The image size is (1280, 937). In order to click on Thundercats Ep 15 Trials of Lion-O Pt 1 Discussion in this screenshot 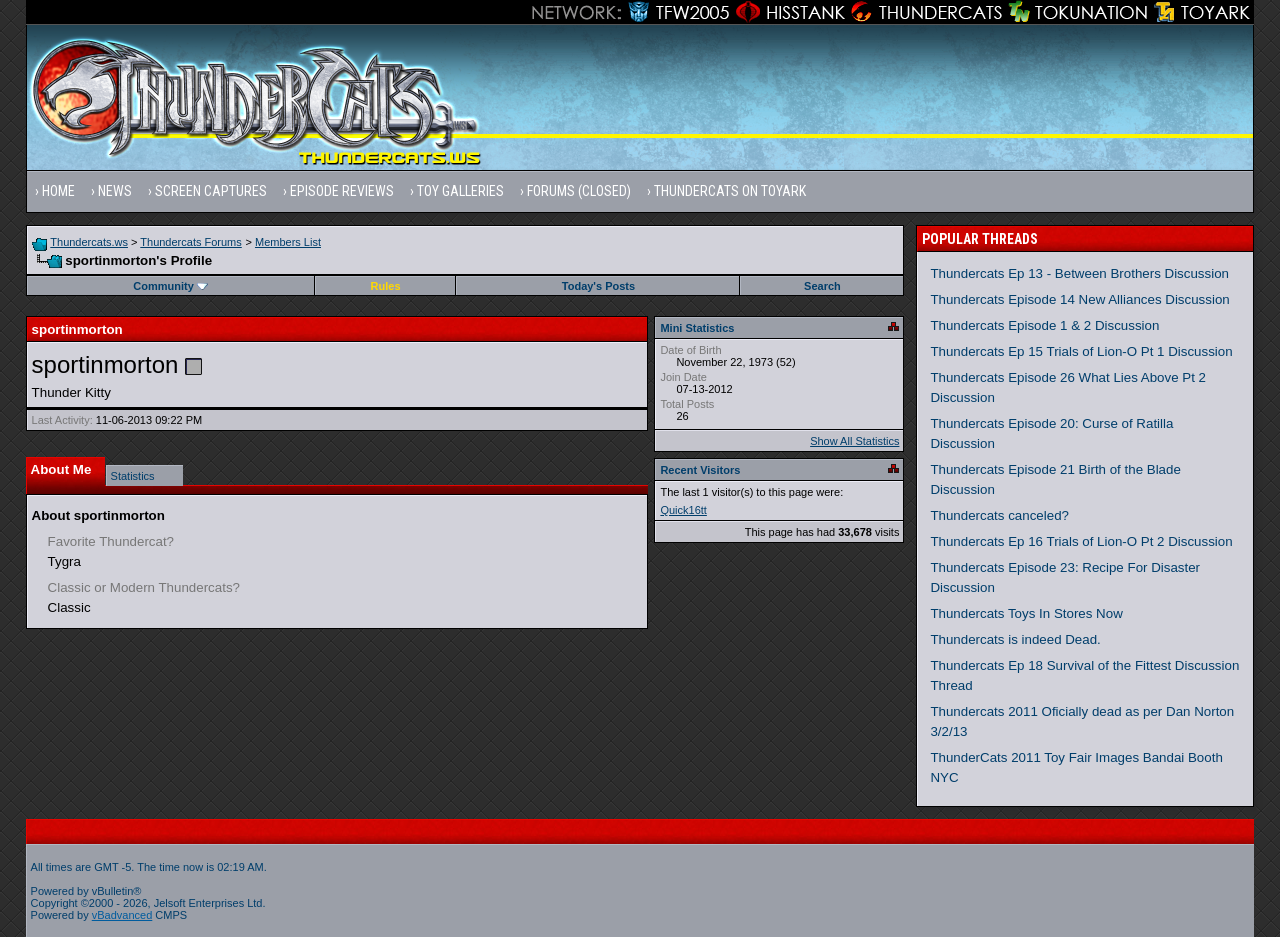, I will do `click(1081, 351)`.